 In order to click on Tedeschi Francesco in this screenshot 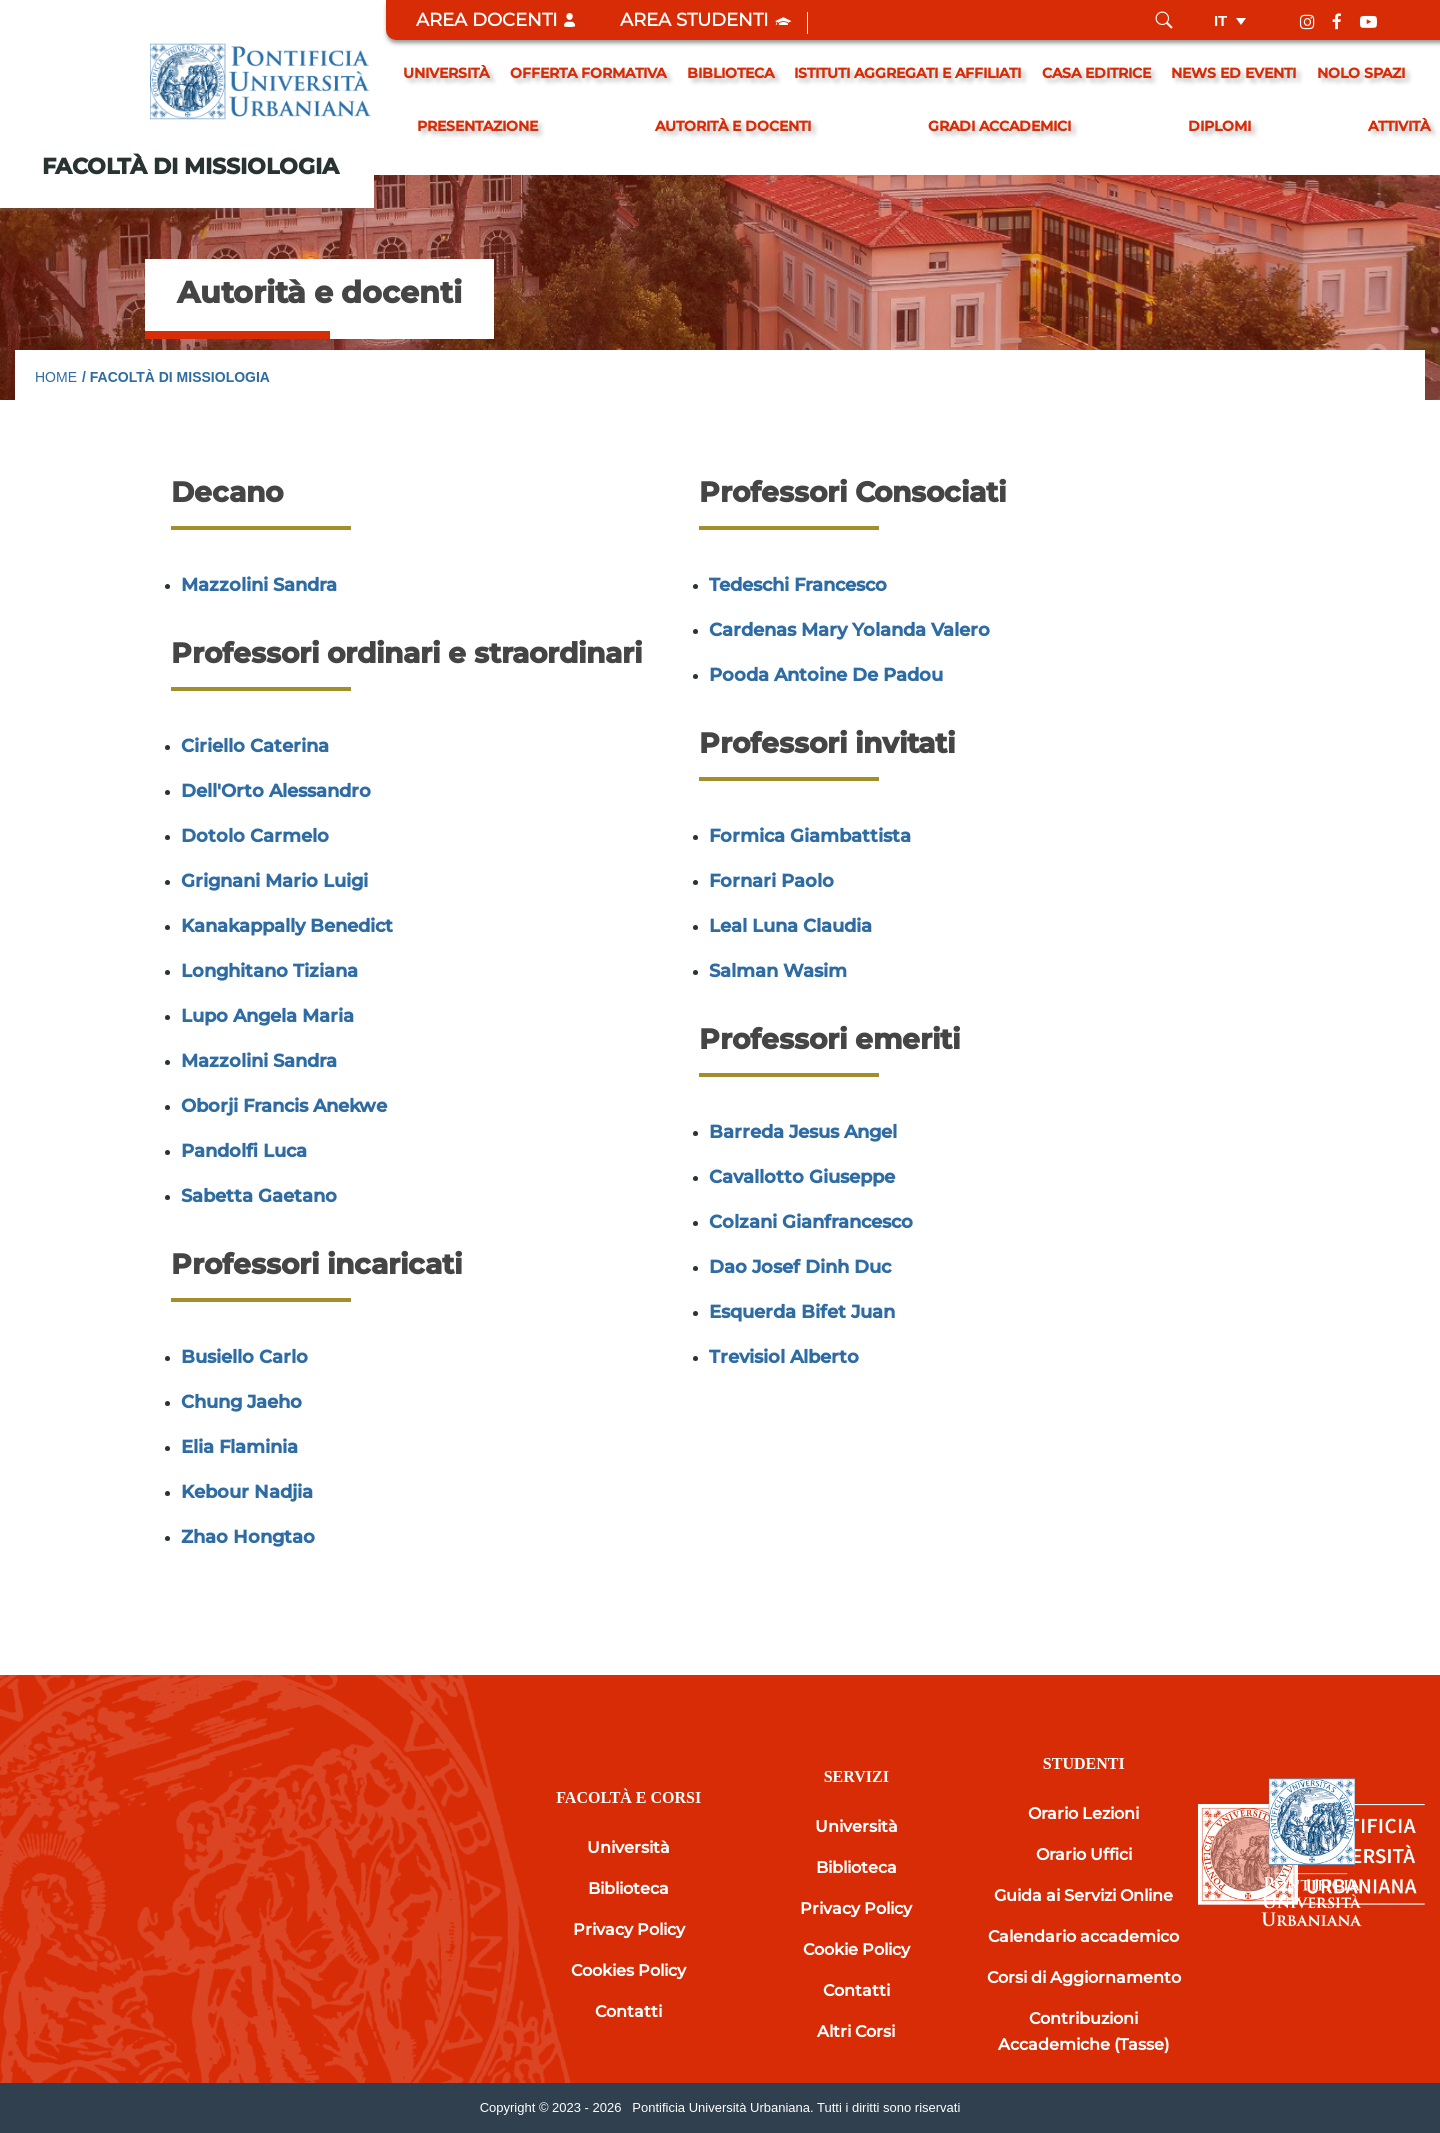, I will do `click(798, 585)`.